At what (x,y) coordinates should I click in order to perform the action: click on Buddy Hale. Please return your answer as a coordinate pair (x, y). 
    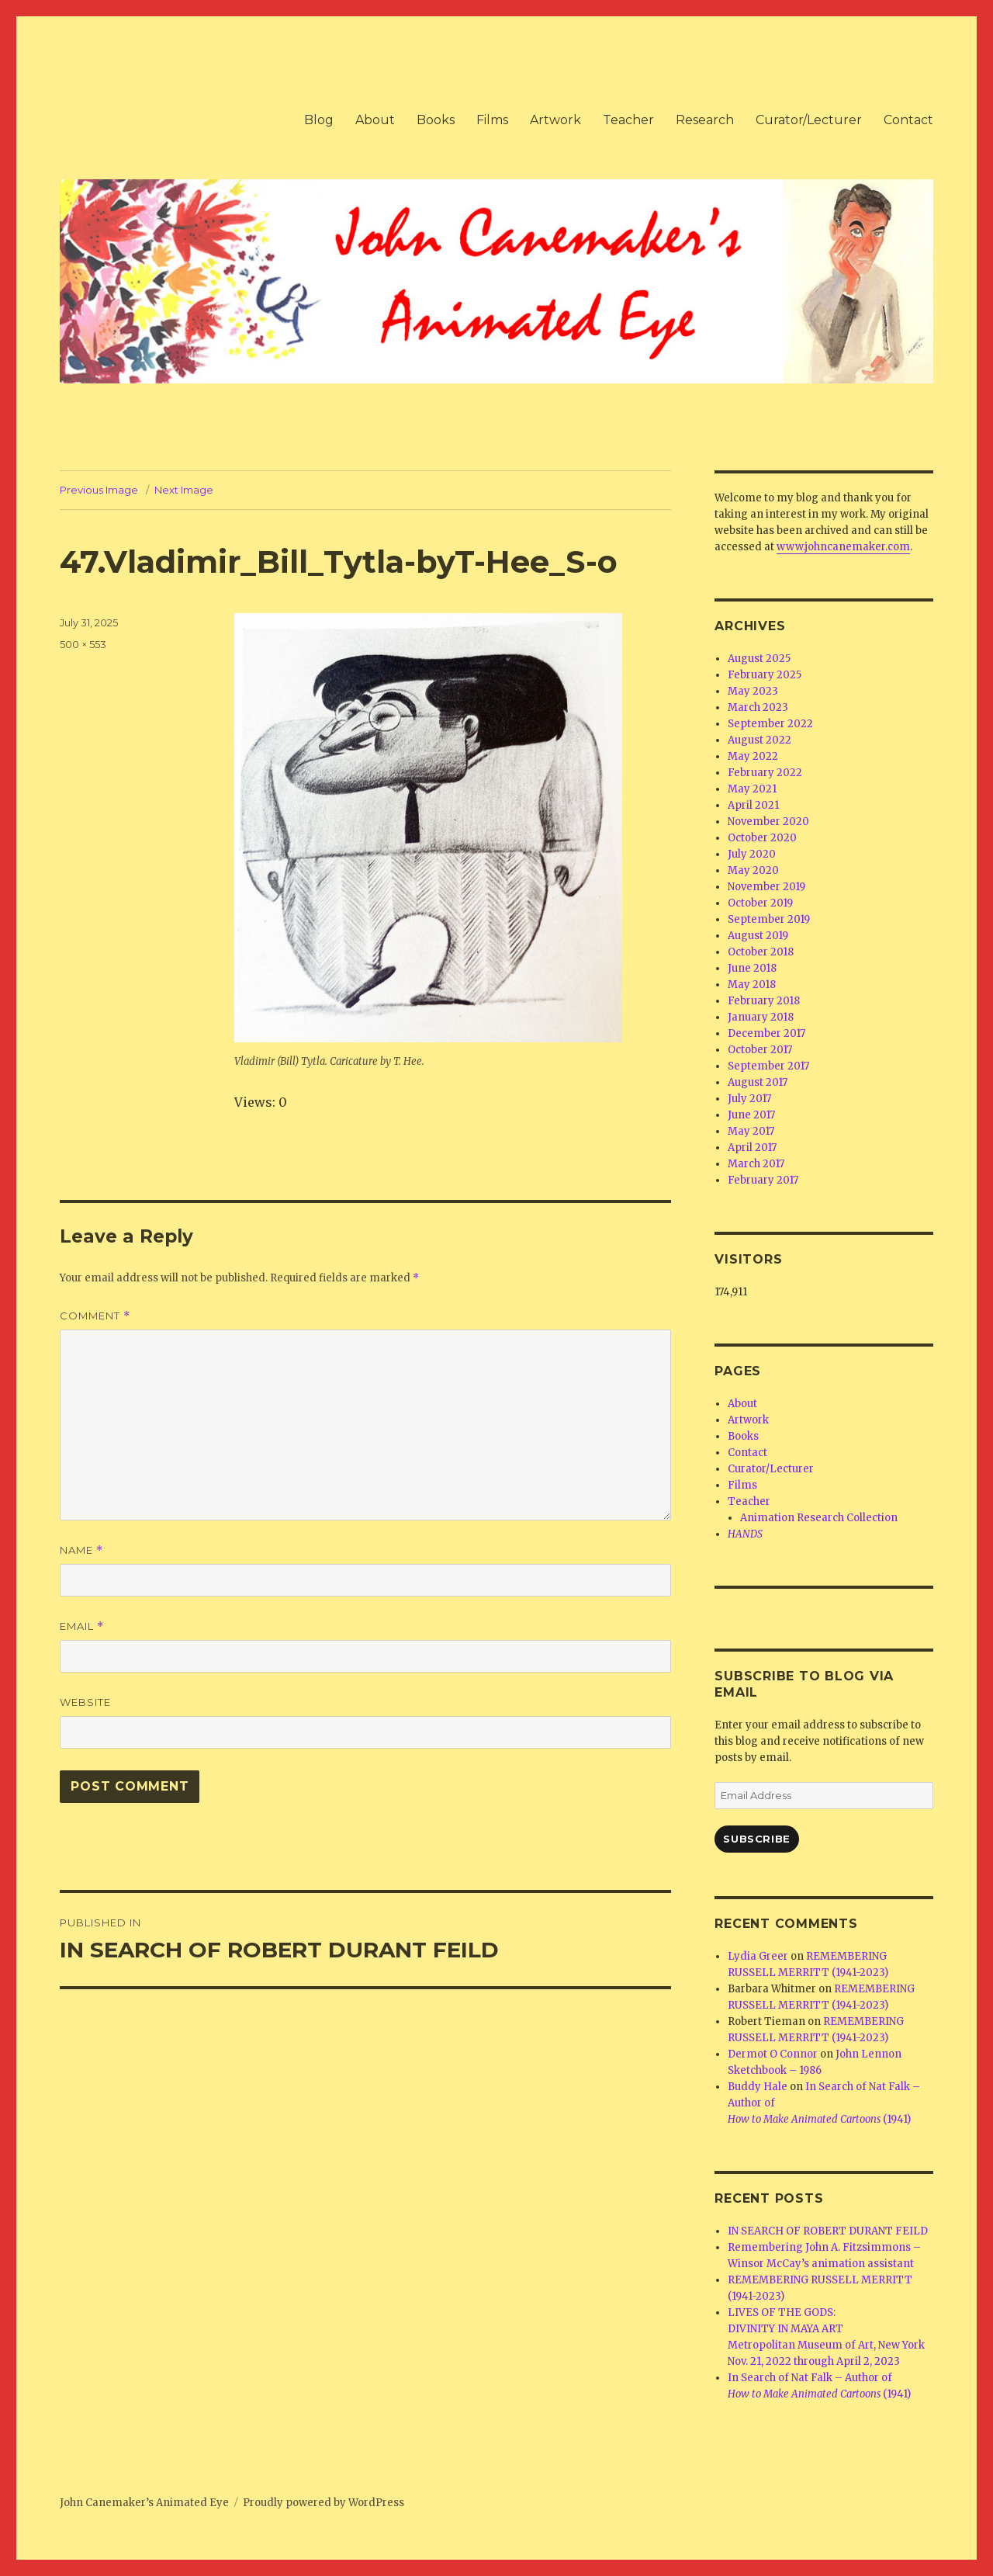
    Looking at the image, I should click on (757, 2086).